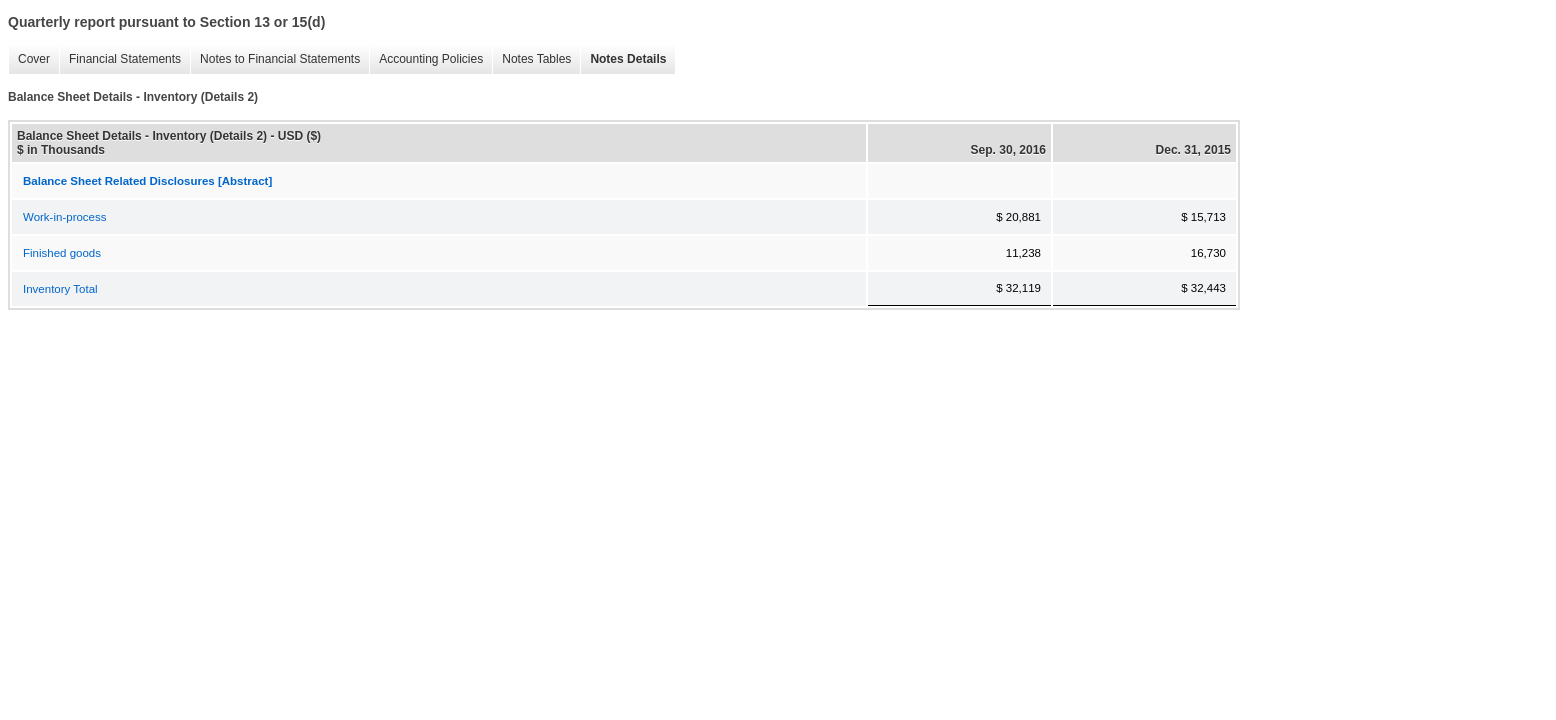  I want to click on Finished goods, so click(62, 253).